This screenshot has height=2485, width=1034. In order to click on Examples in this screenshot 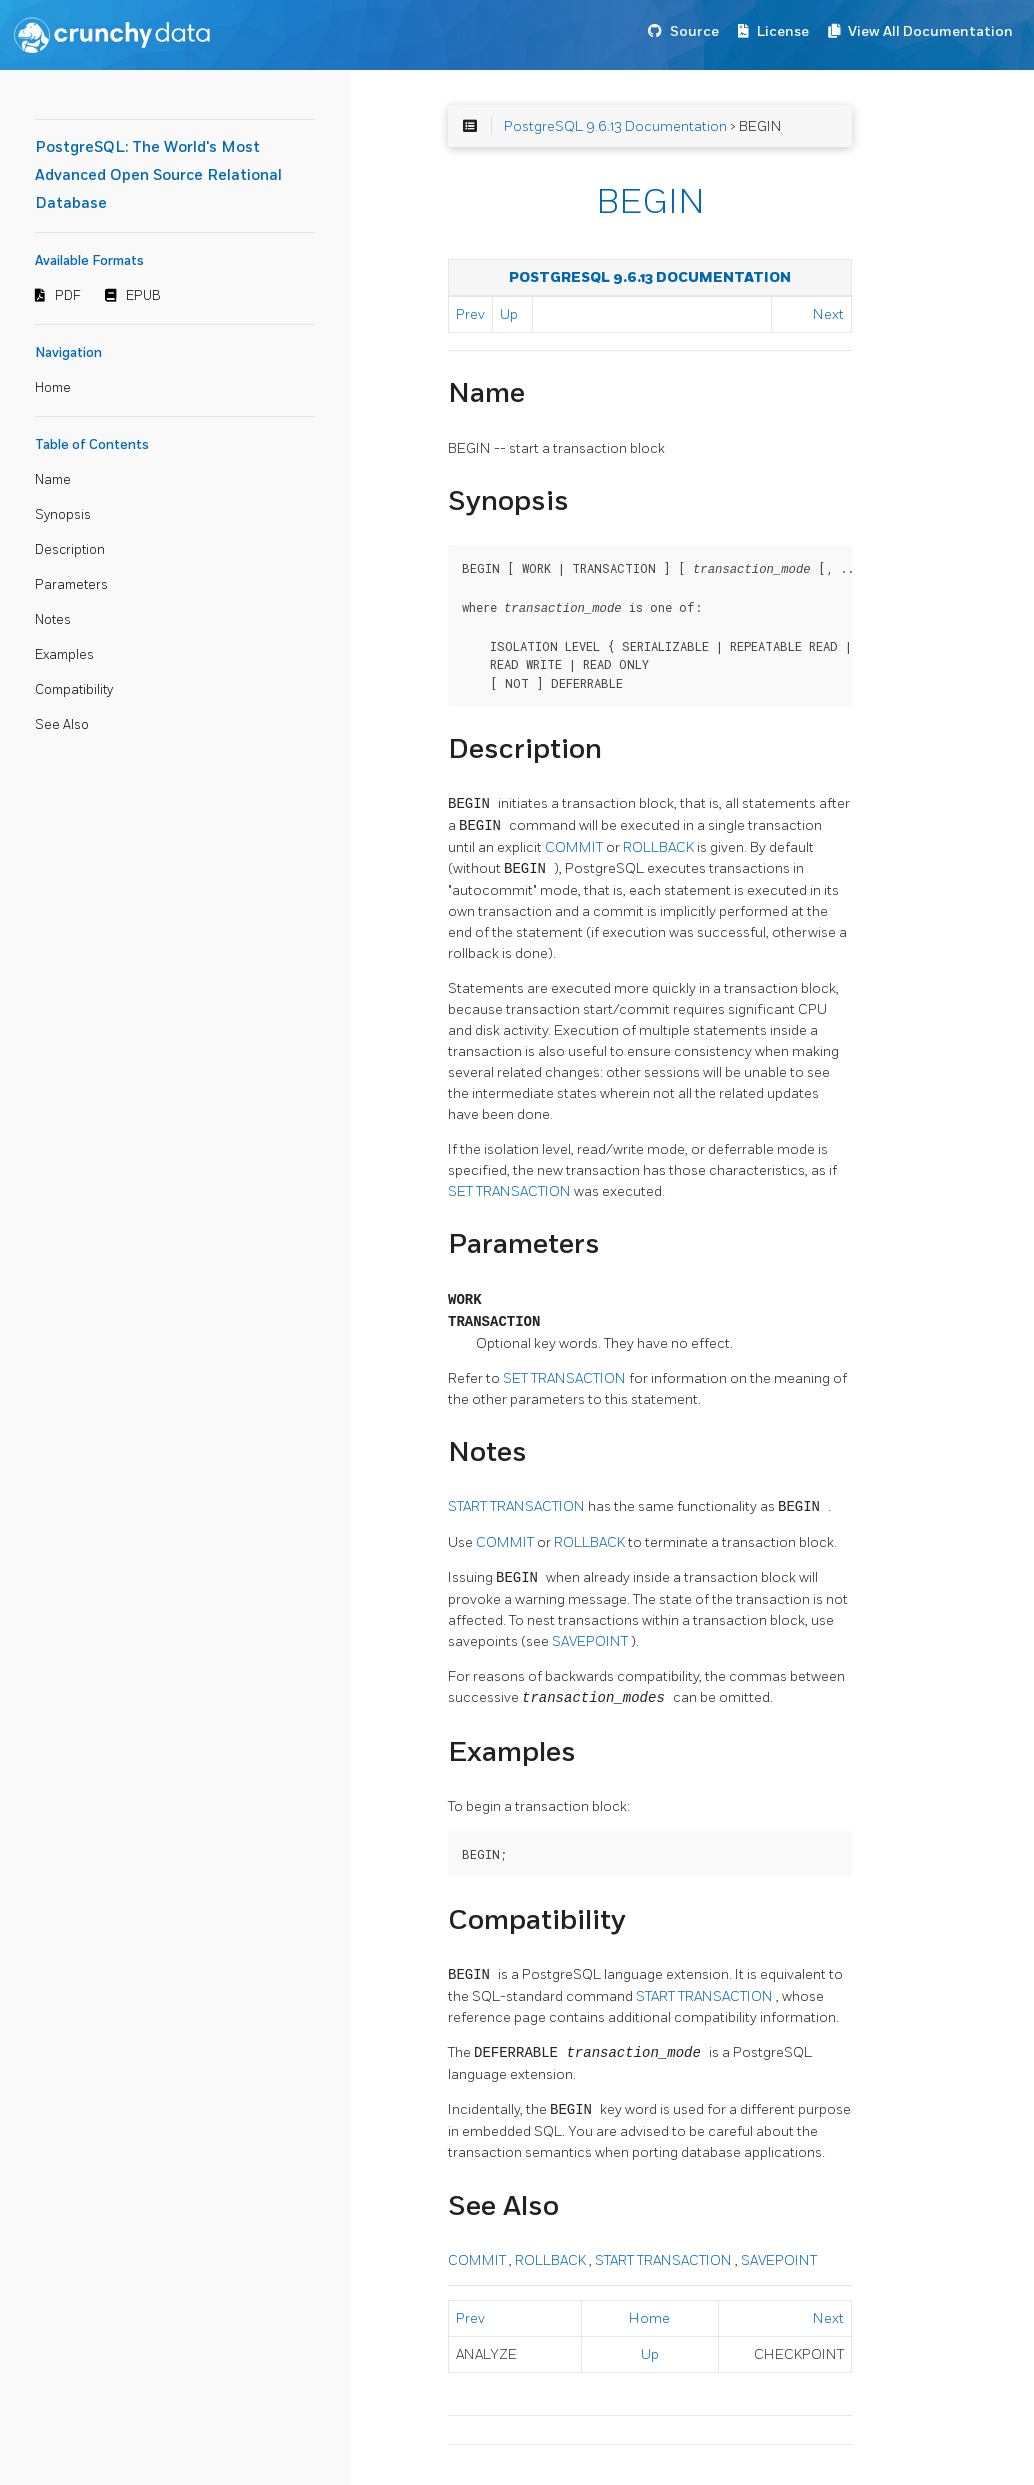, I will do `click(64, 655)`.